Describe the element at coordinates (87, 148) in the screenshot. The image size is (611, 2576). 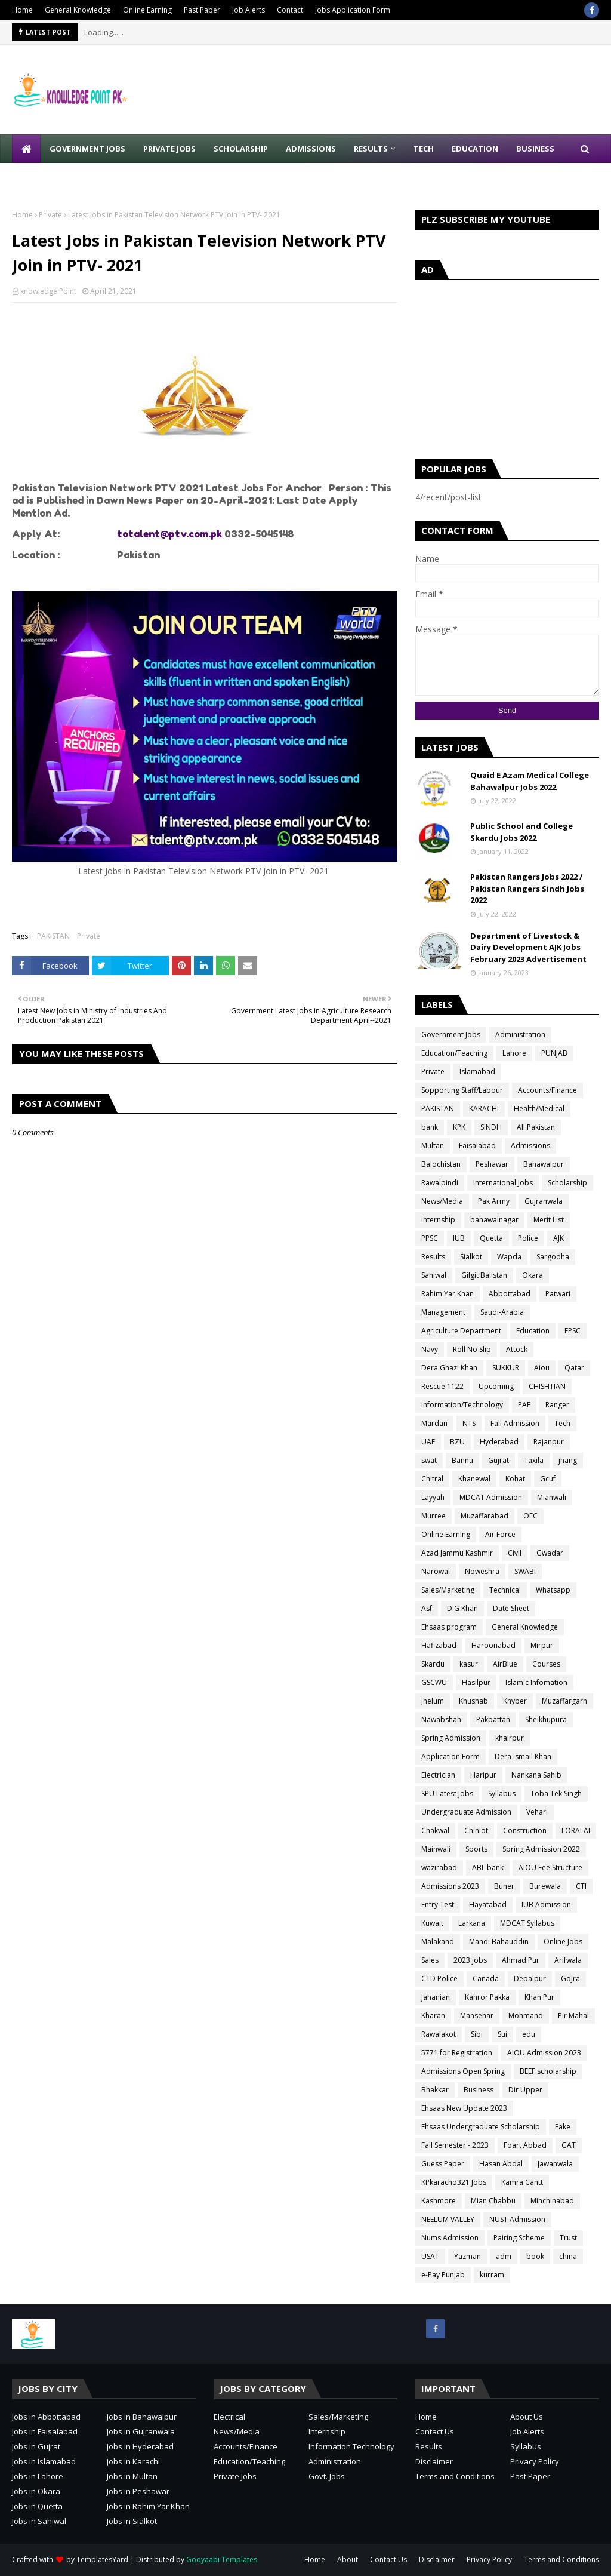
I see `Government Jobs [menuitem]` at that location.